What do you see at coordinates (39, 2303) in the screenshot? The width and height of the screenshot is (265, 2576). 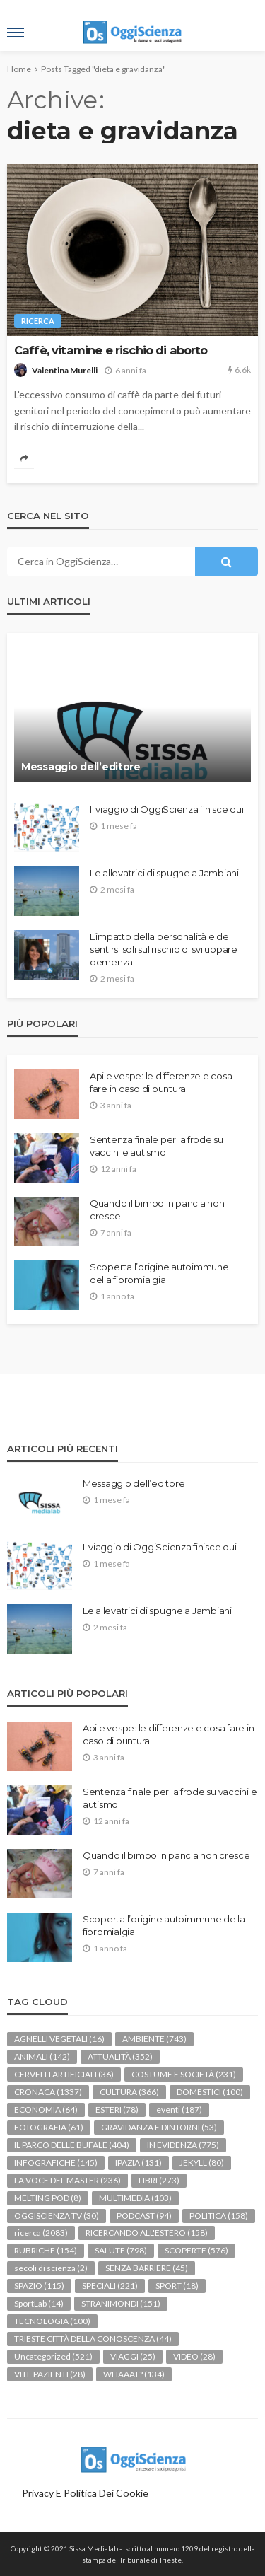 I see `SportLab [SportLab (14 elementi)]` at bounding box center [39, 2303].